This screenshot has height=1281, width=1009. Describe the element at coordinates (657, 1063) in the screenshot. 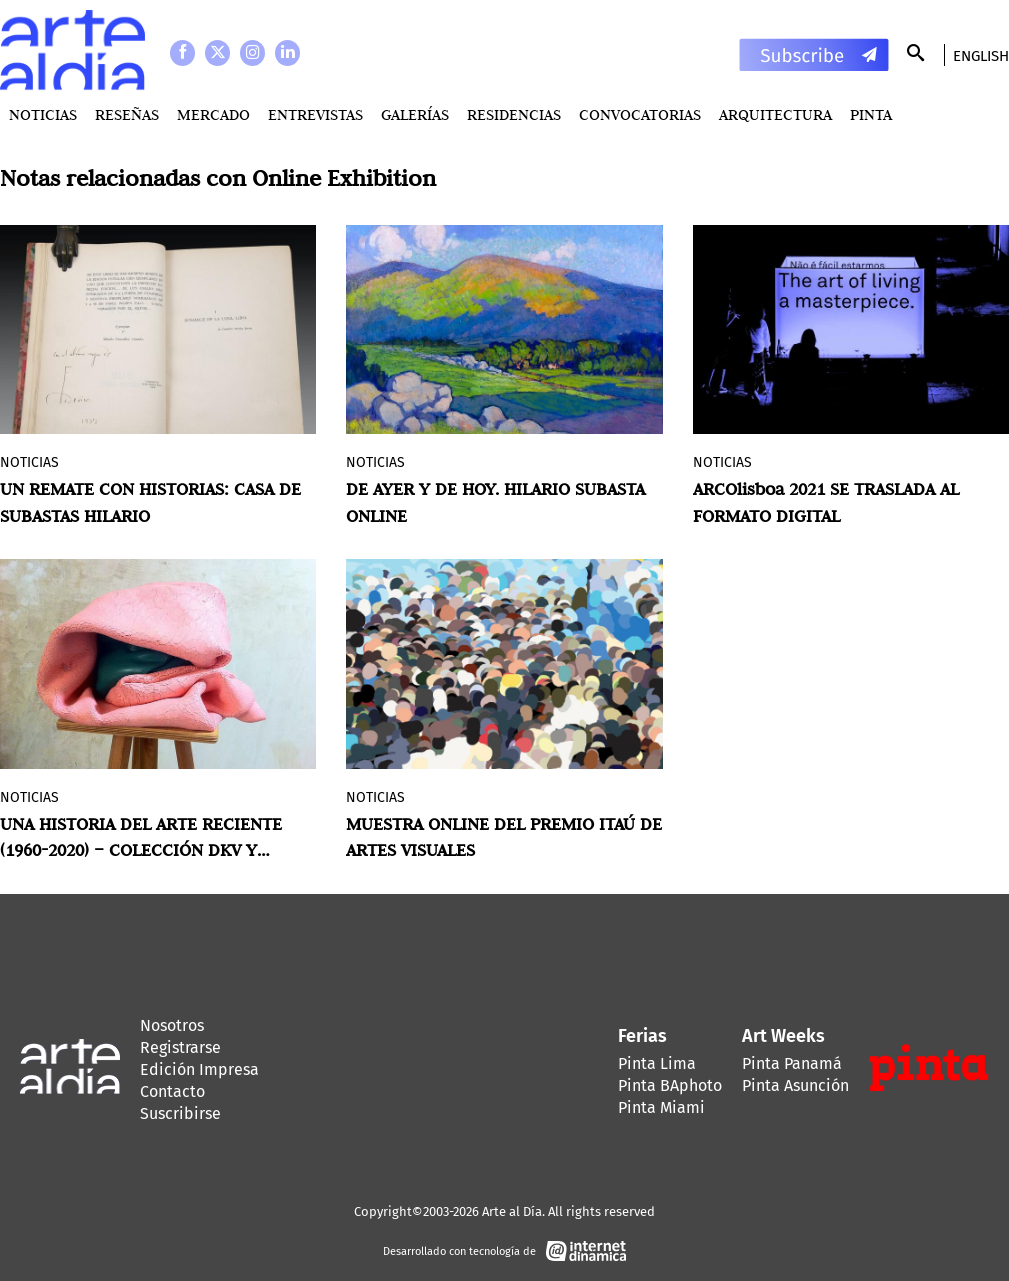

I see `Pinta Lima` at that location.